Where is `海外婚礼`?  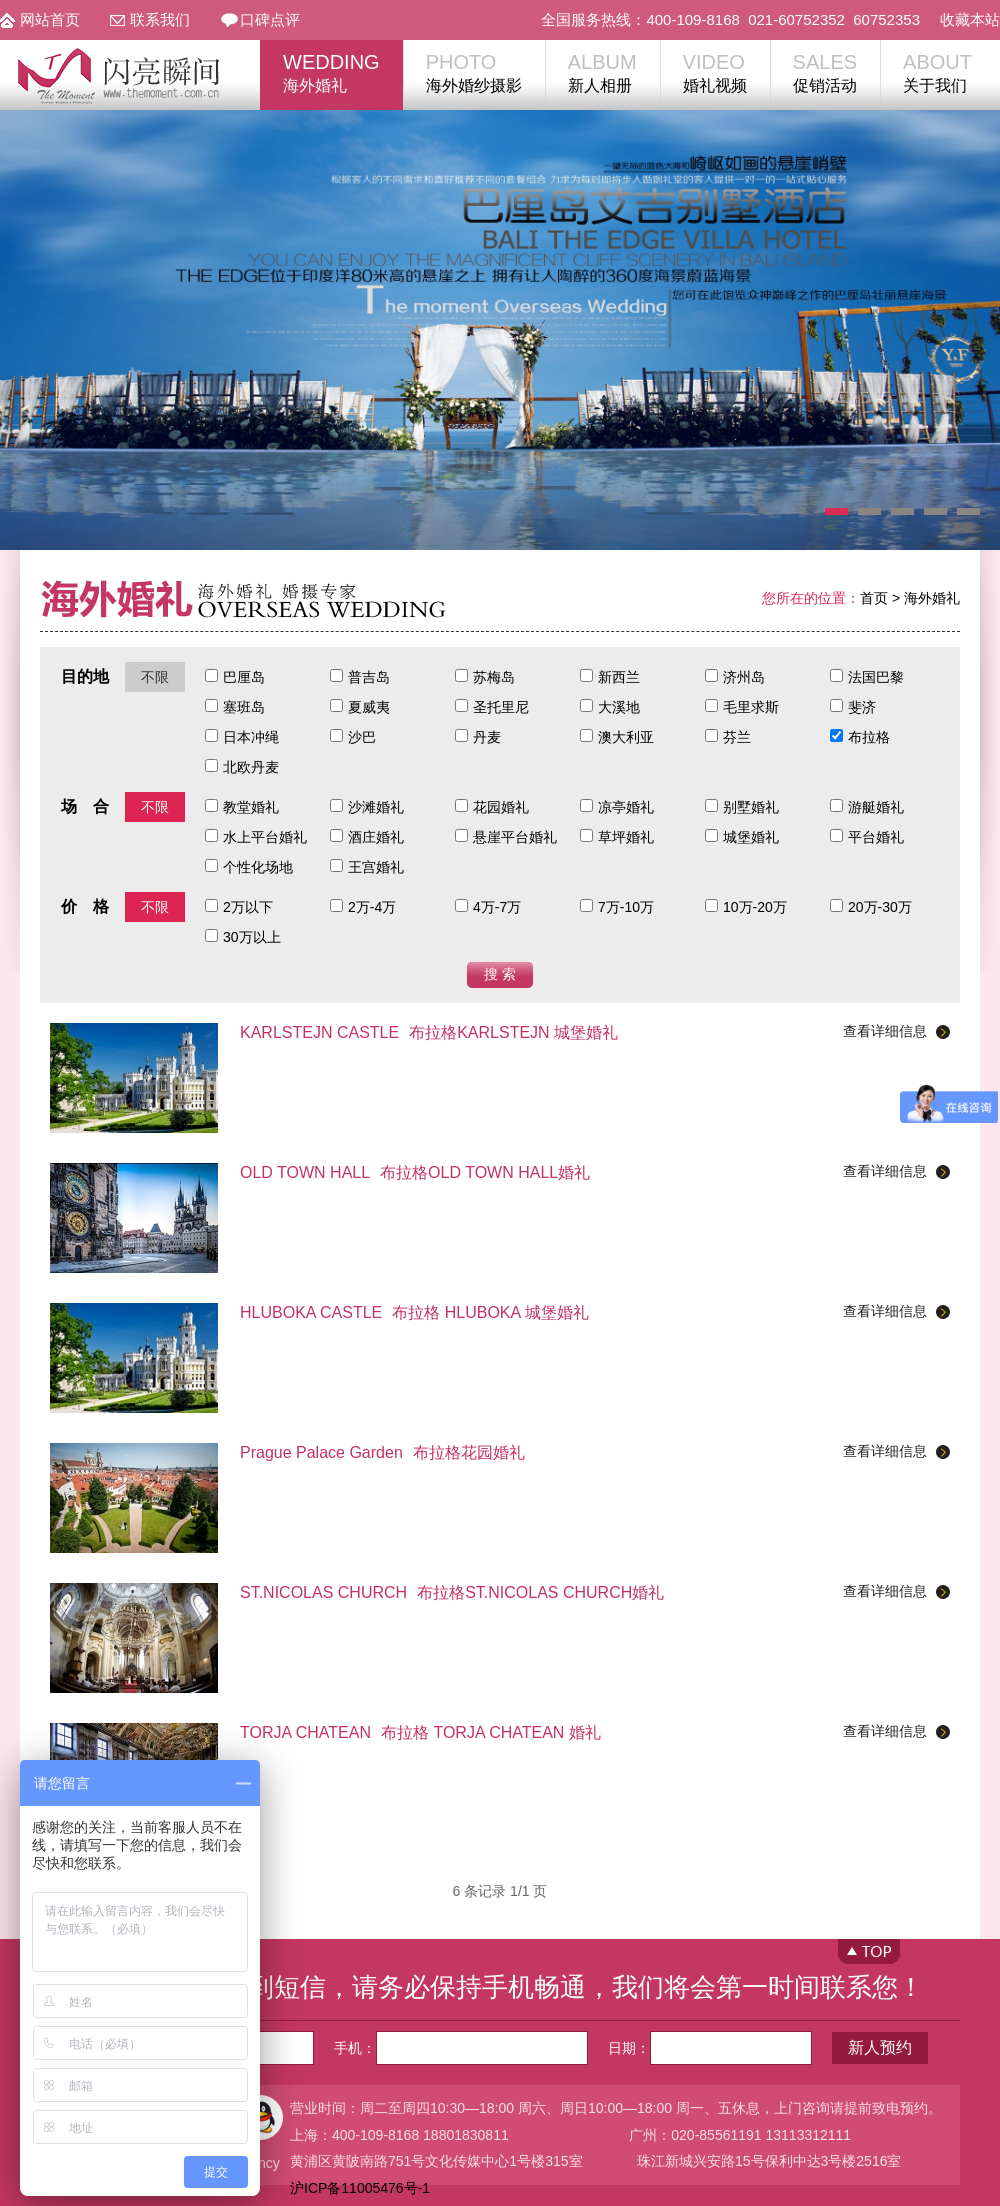 海外婚礼 is located at coordinates (331, 72).